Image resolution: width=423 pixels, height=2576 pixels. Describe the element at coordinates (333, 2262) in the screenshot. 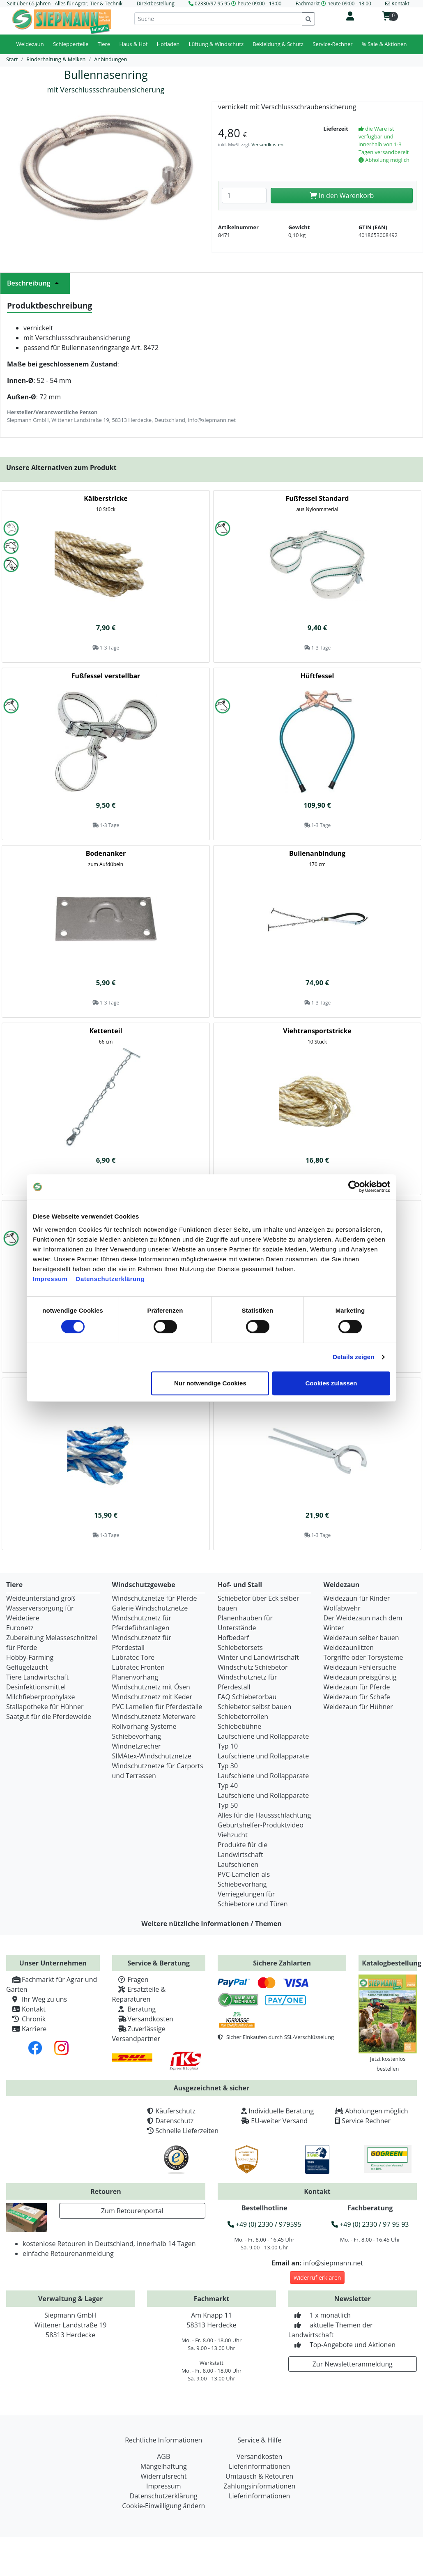

I see `info@siepmann.net` at that location.